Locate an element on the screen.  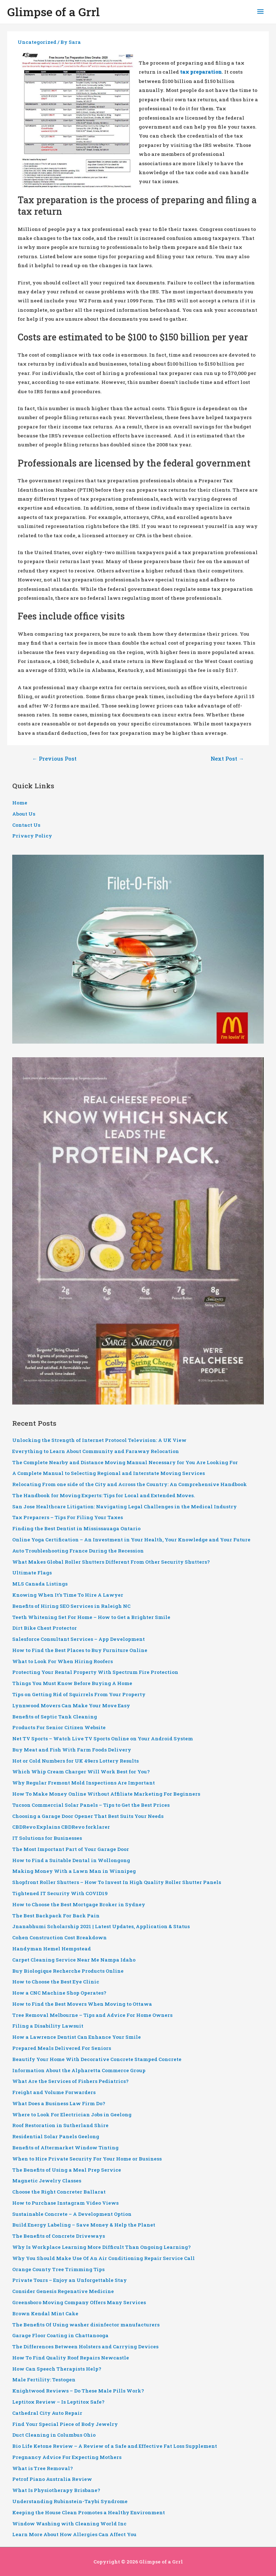
The Complete Nearby and Distance Moving Manual Necessary for You Are Looking For is located at coordinates (125, 1462).